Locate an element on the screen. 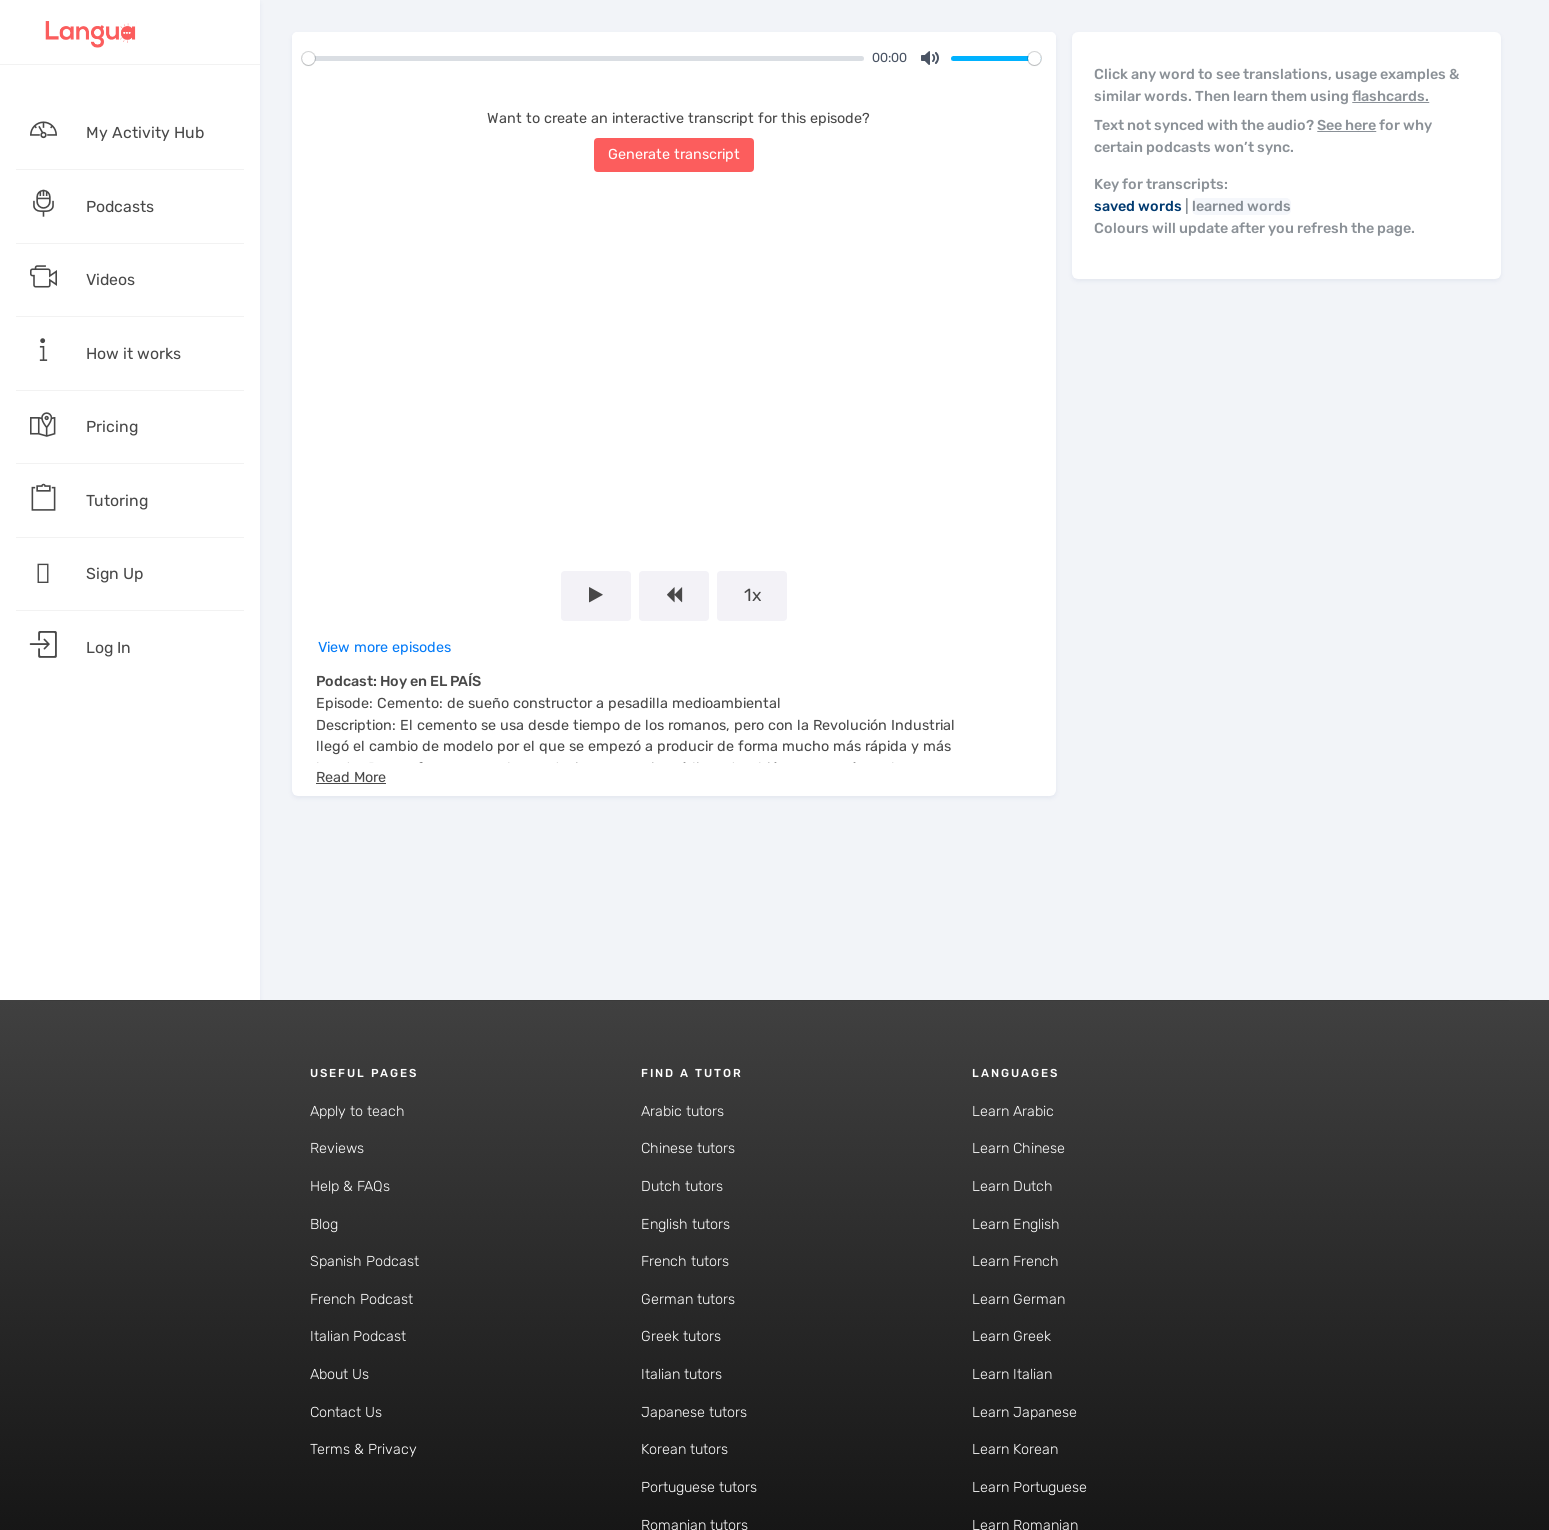  Learn Arabic is located at coordinates (1013, 1111).